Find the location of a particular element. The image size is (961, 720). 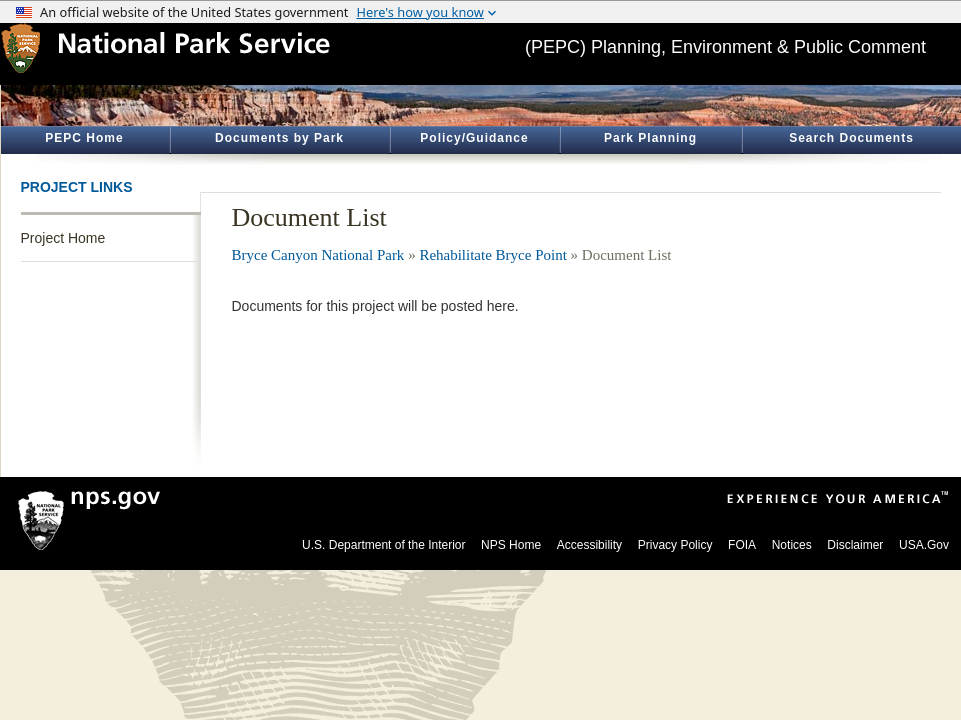

Park Planning is located at coordinates (650, 138).